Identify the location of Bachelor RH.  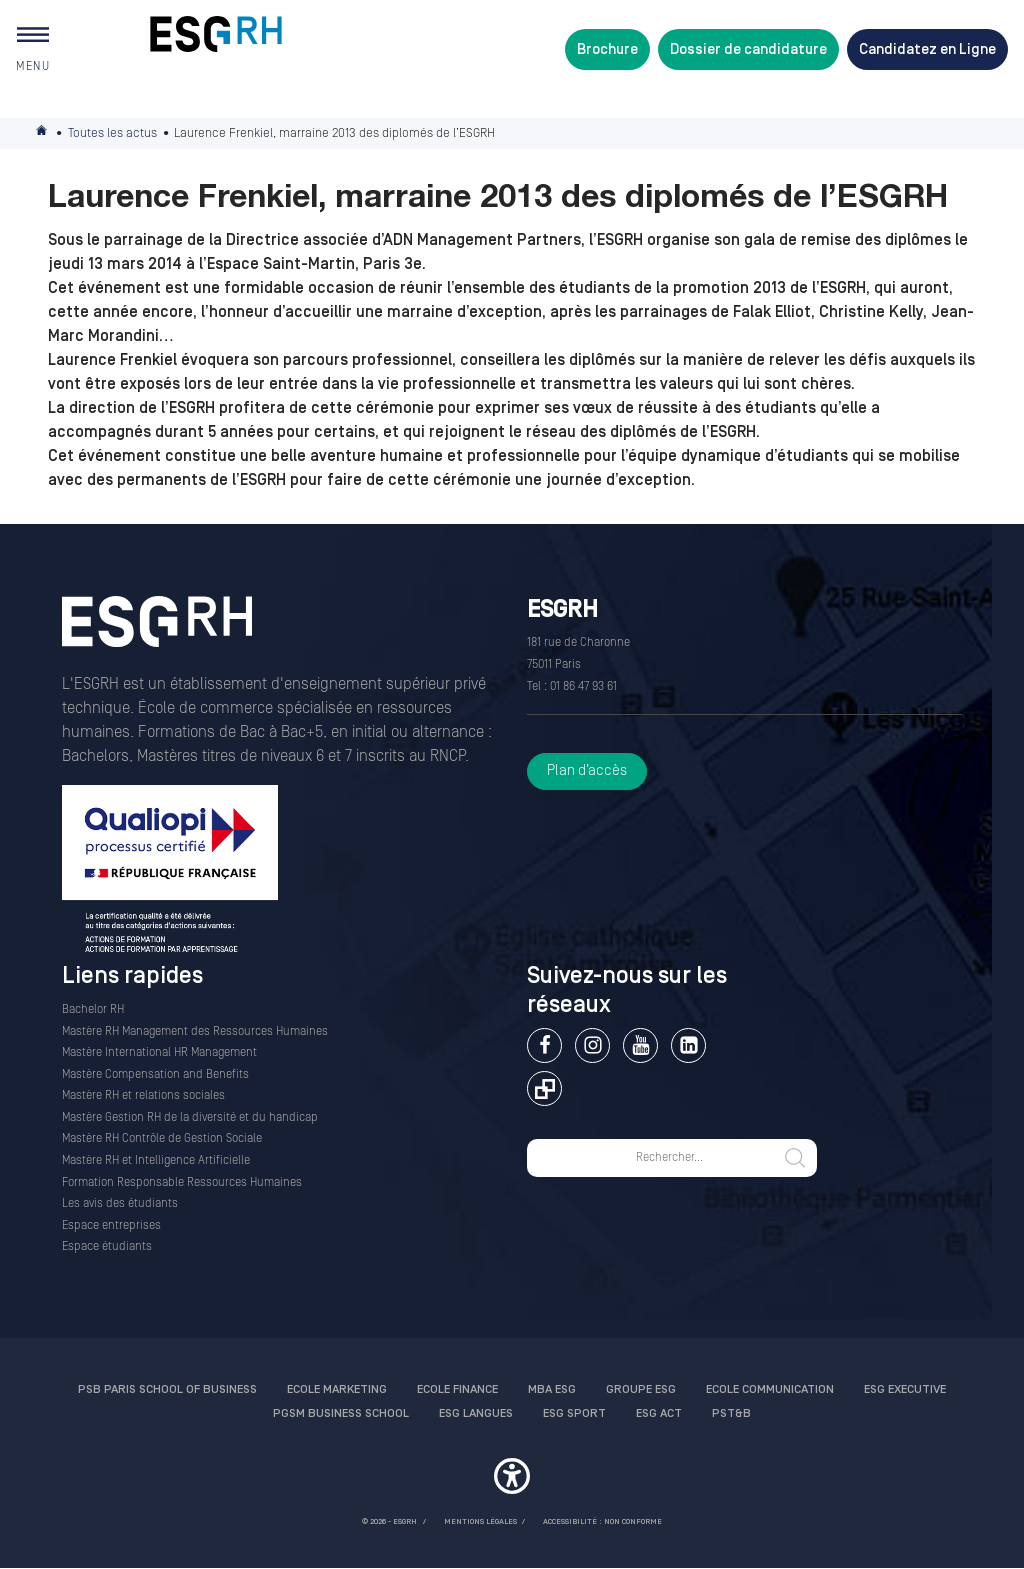
(93, 1009).